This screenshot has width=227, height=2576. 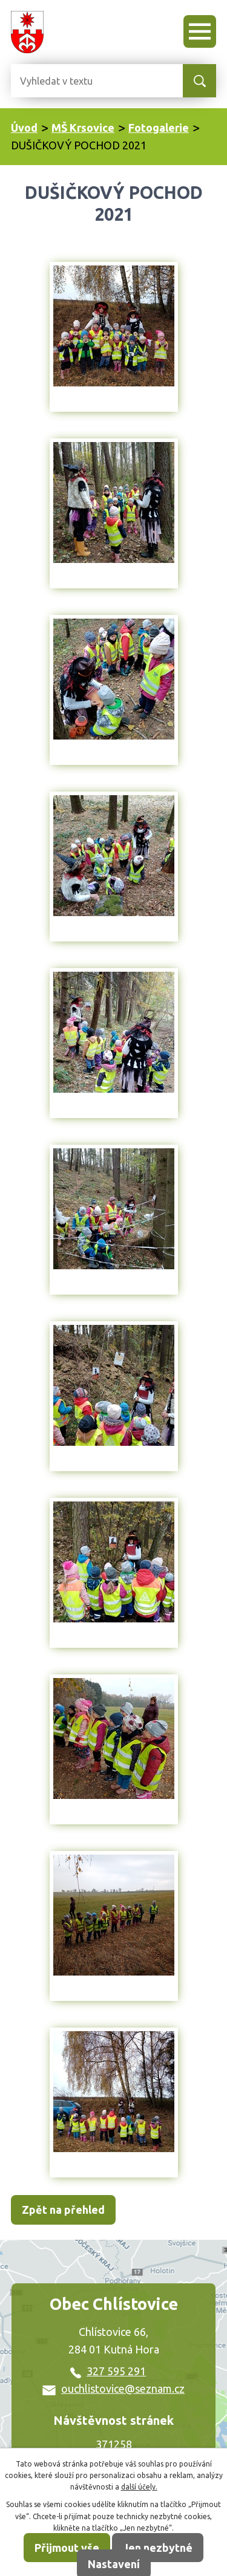 What do you see at coordinates (59, 80) in the screenshot?
I see `[Vyhledat na webu]` at bounding box center [59, 80].